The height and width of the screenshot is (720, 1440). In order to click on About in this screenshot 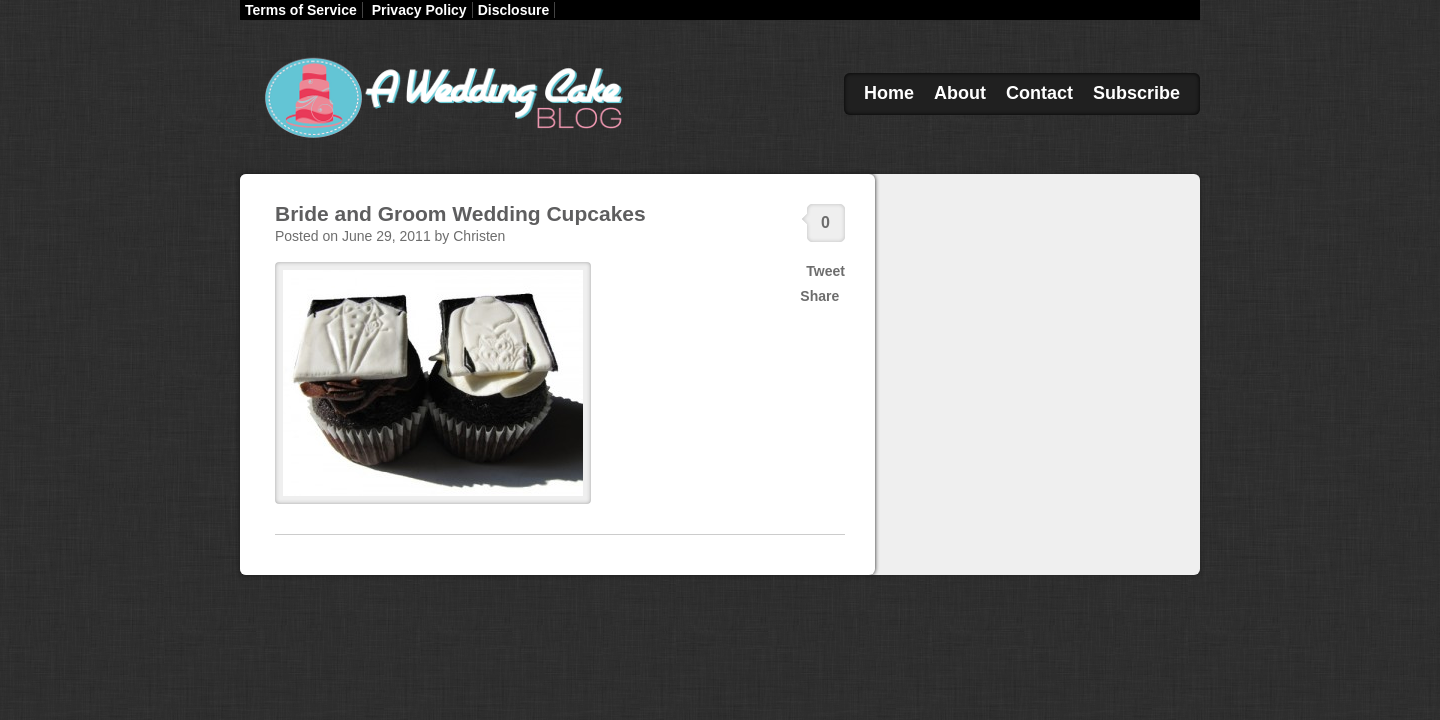, I will do `click(960, 93)`.